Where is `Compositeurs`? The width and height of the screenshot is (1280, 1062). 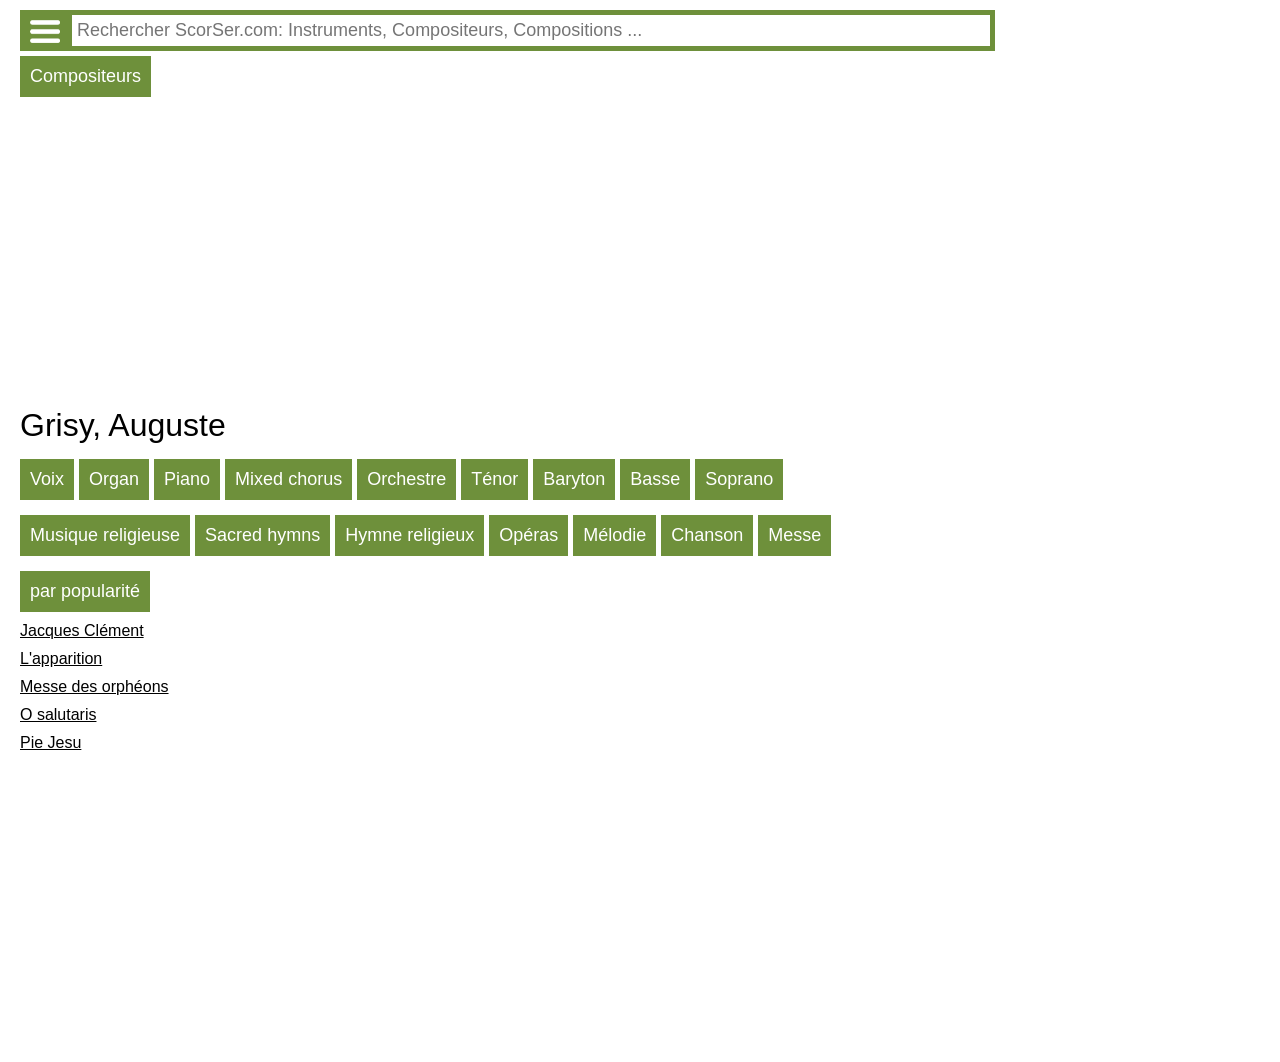
Compositeurs is located at coordinates (85, 76).